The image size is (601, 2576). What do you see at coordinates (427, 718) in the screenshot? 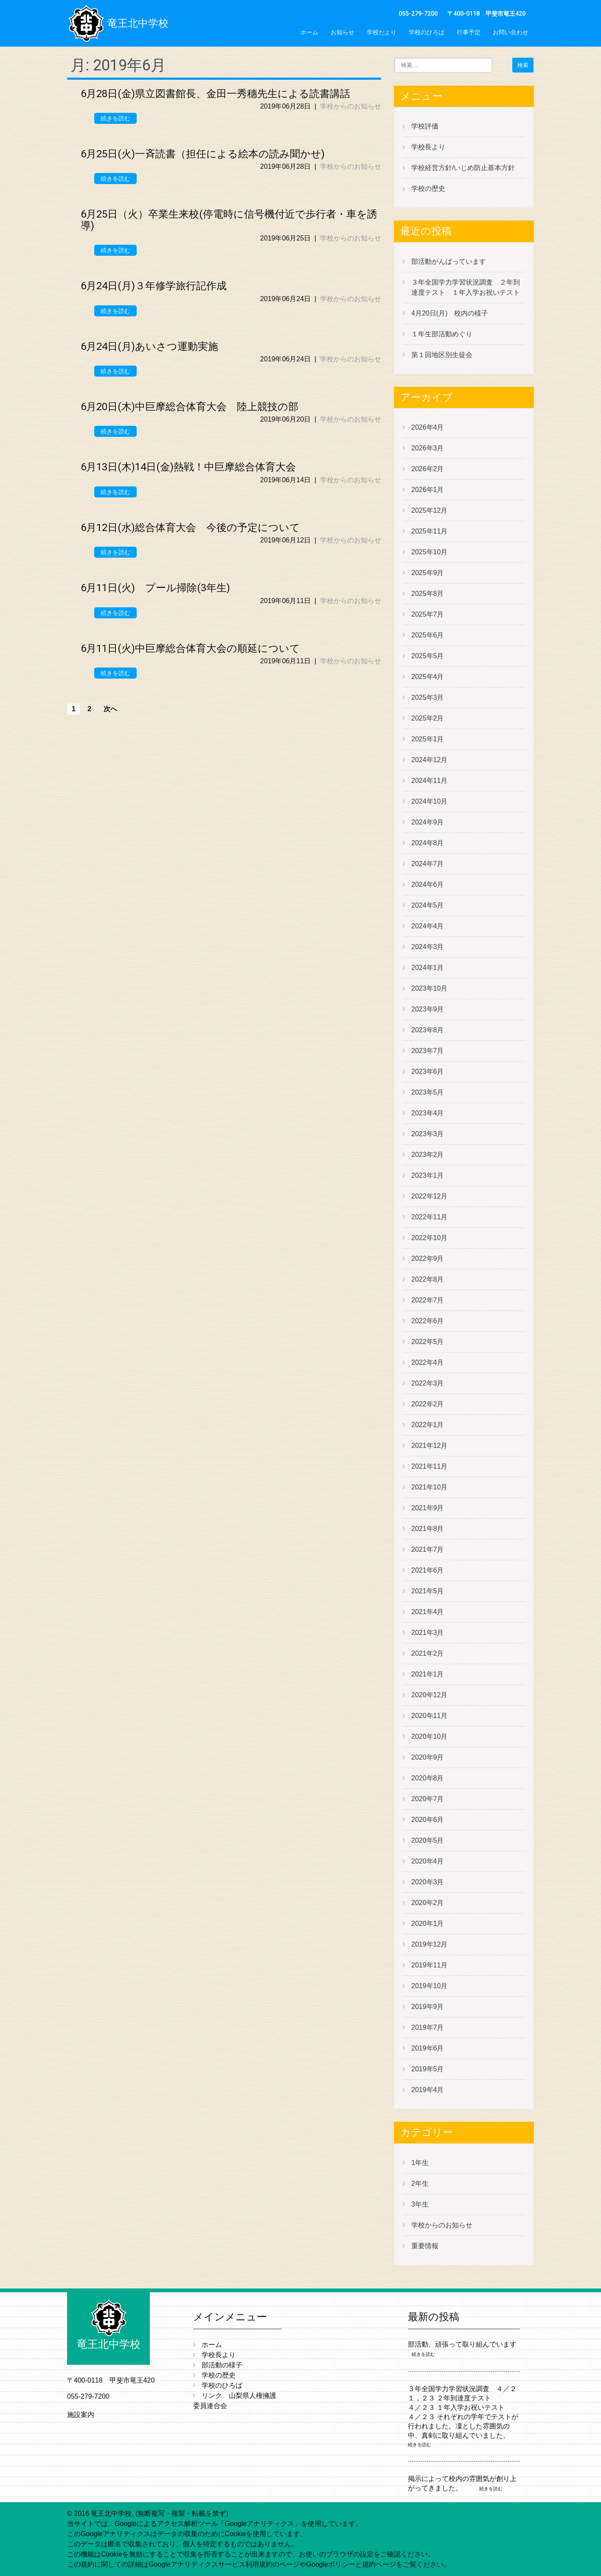
I see `2025年2月` at bounding box center [427, 718].